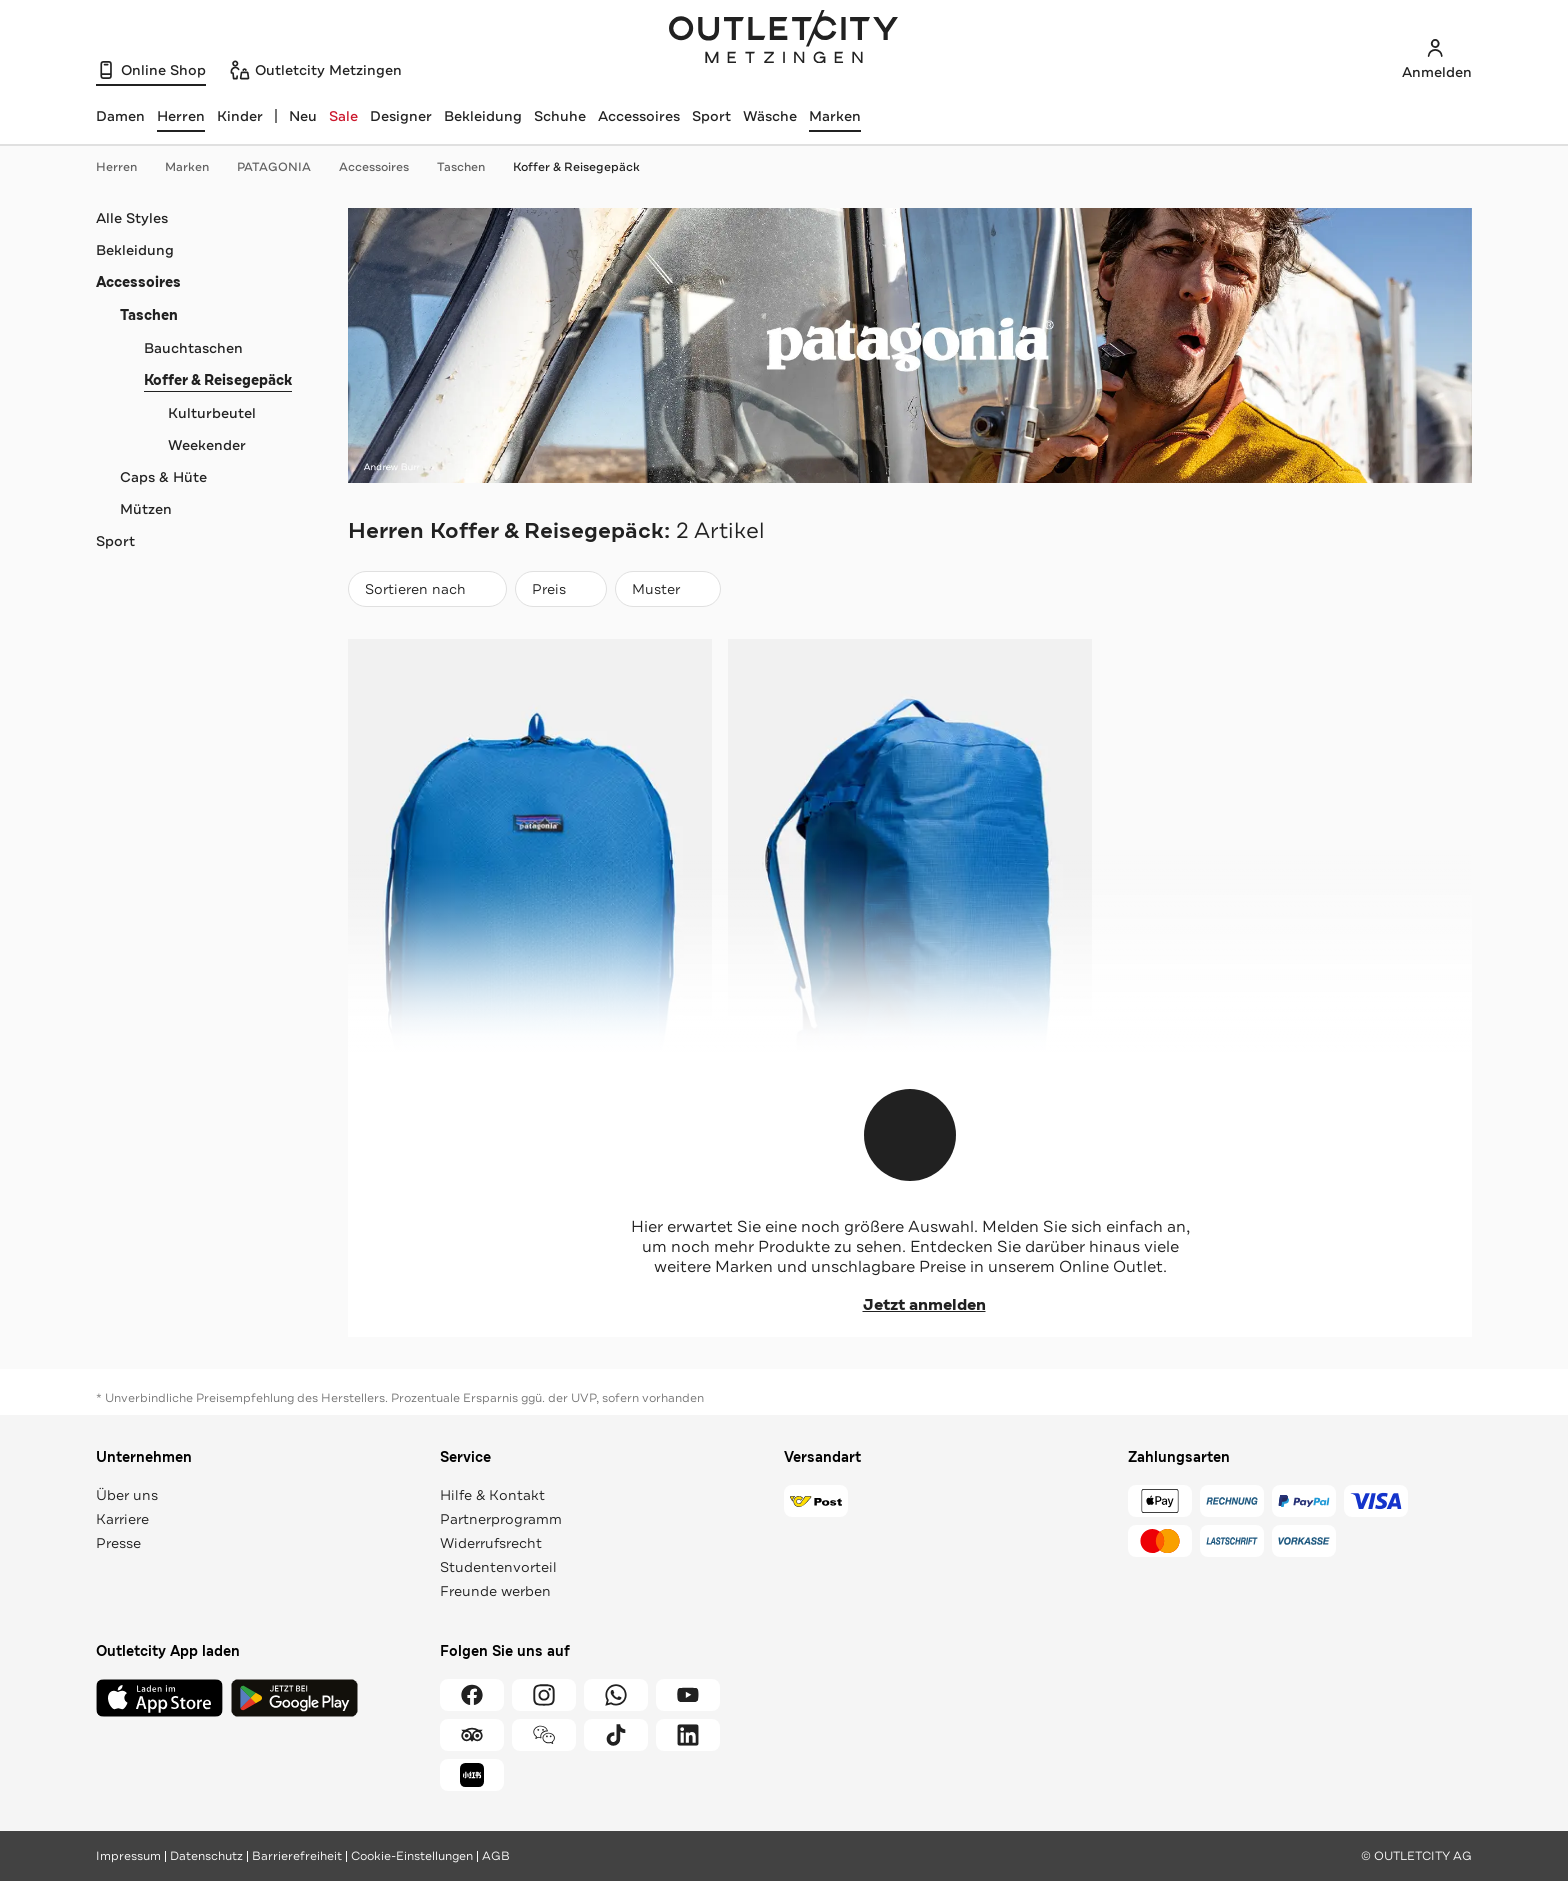 The image size is (1568, 1881). Describe the element at coordinates (163, 477) in the screenshot. I see `Caps & Hüte` at that location.